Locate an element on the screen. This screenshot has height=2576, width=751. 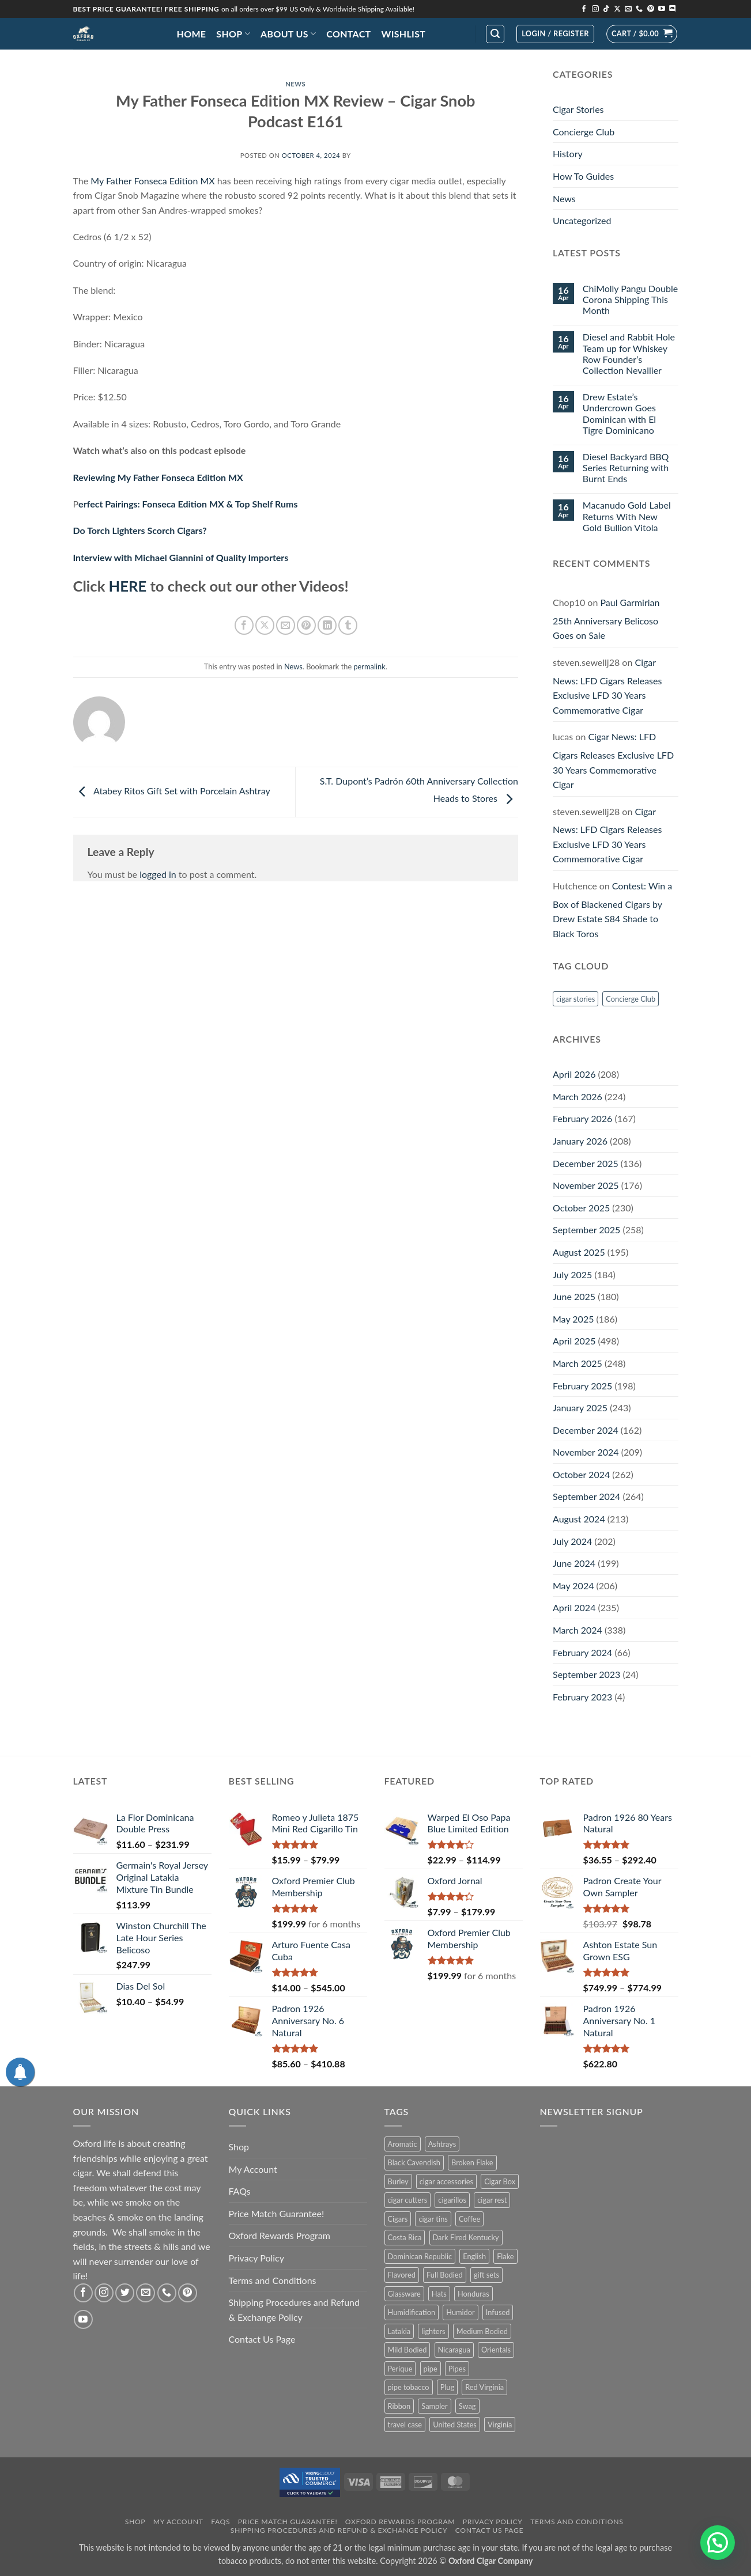
Swag [Swag (22 products)] is located at coordinates (467, 2406).